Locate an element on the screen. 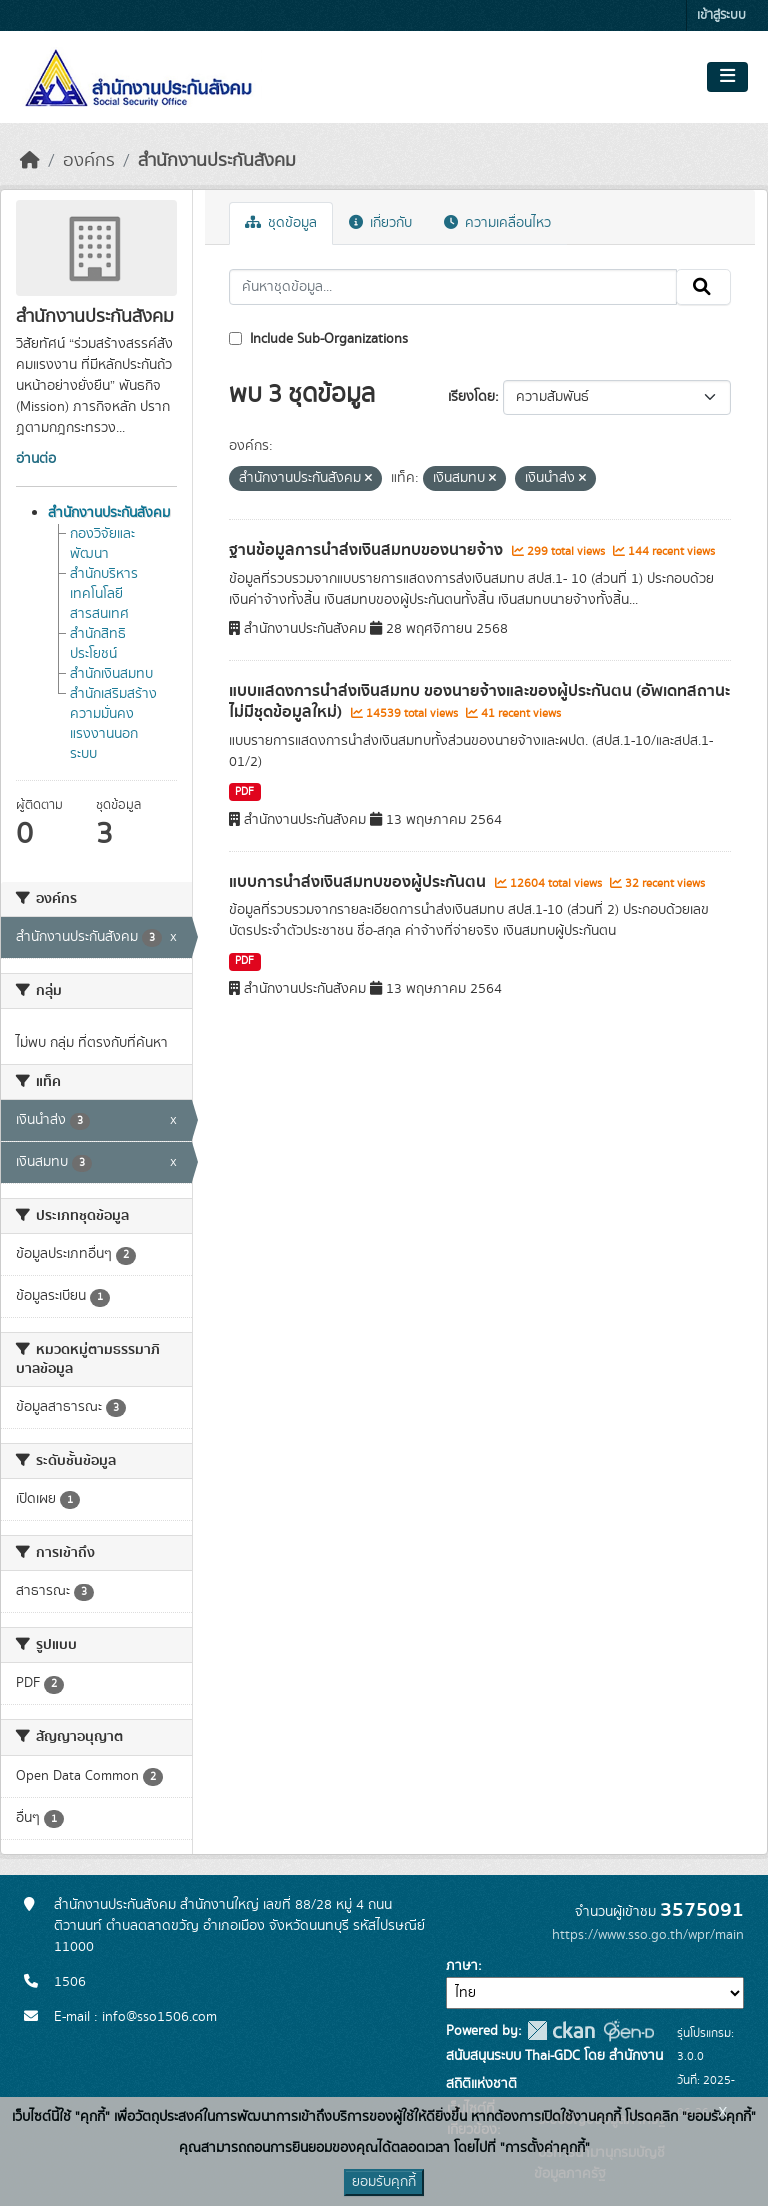 The width and height of the screenshot is (768, 2206). [ค้นหาชุดข้อมูล...] is located at coordinates (453, 287).